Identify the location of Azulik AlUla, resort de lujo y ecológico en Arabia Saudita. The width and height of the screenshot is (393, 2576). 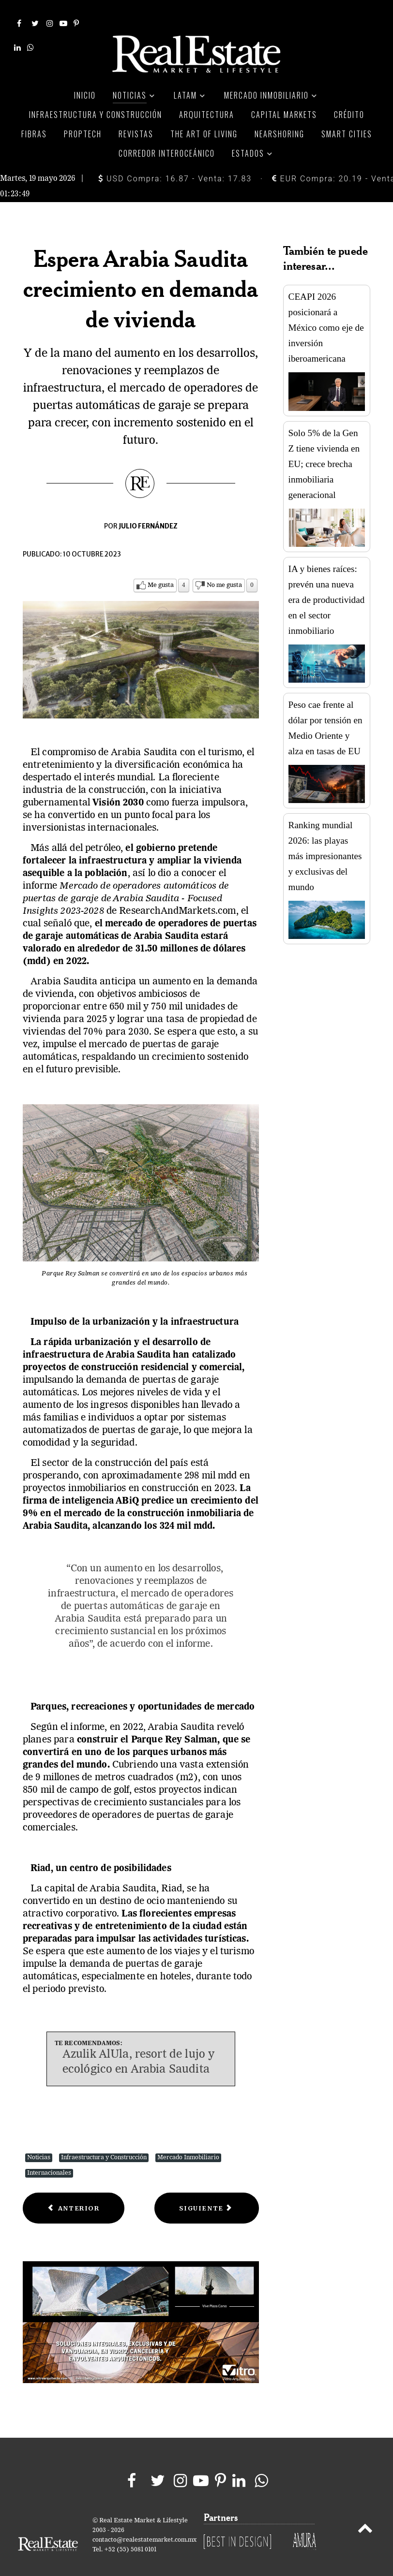
(138, 2048).